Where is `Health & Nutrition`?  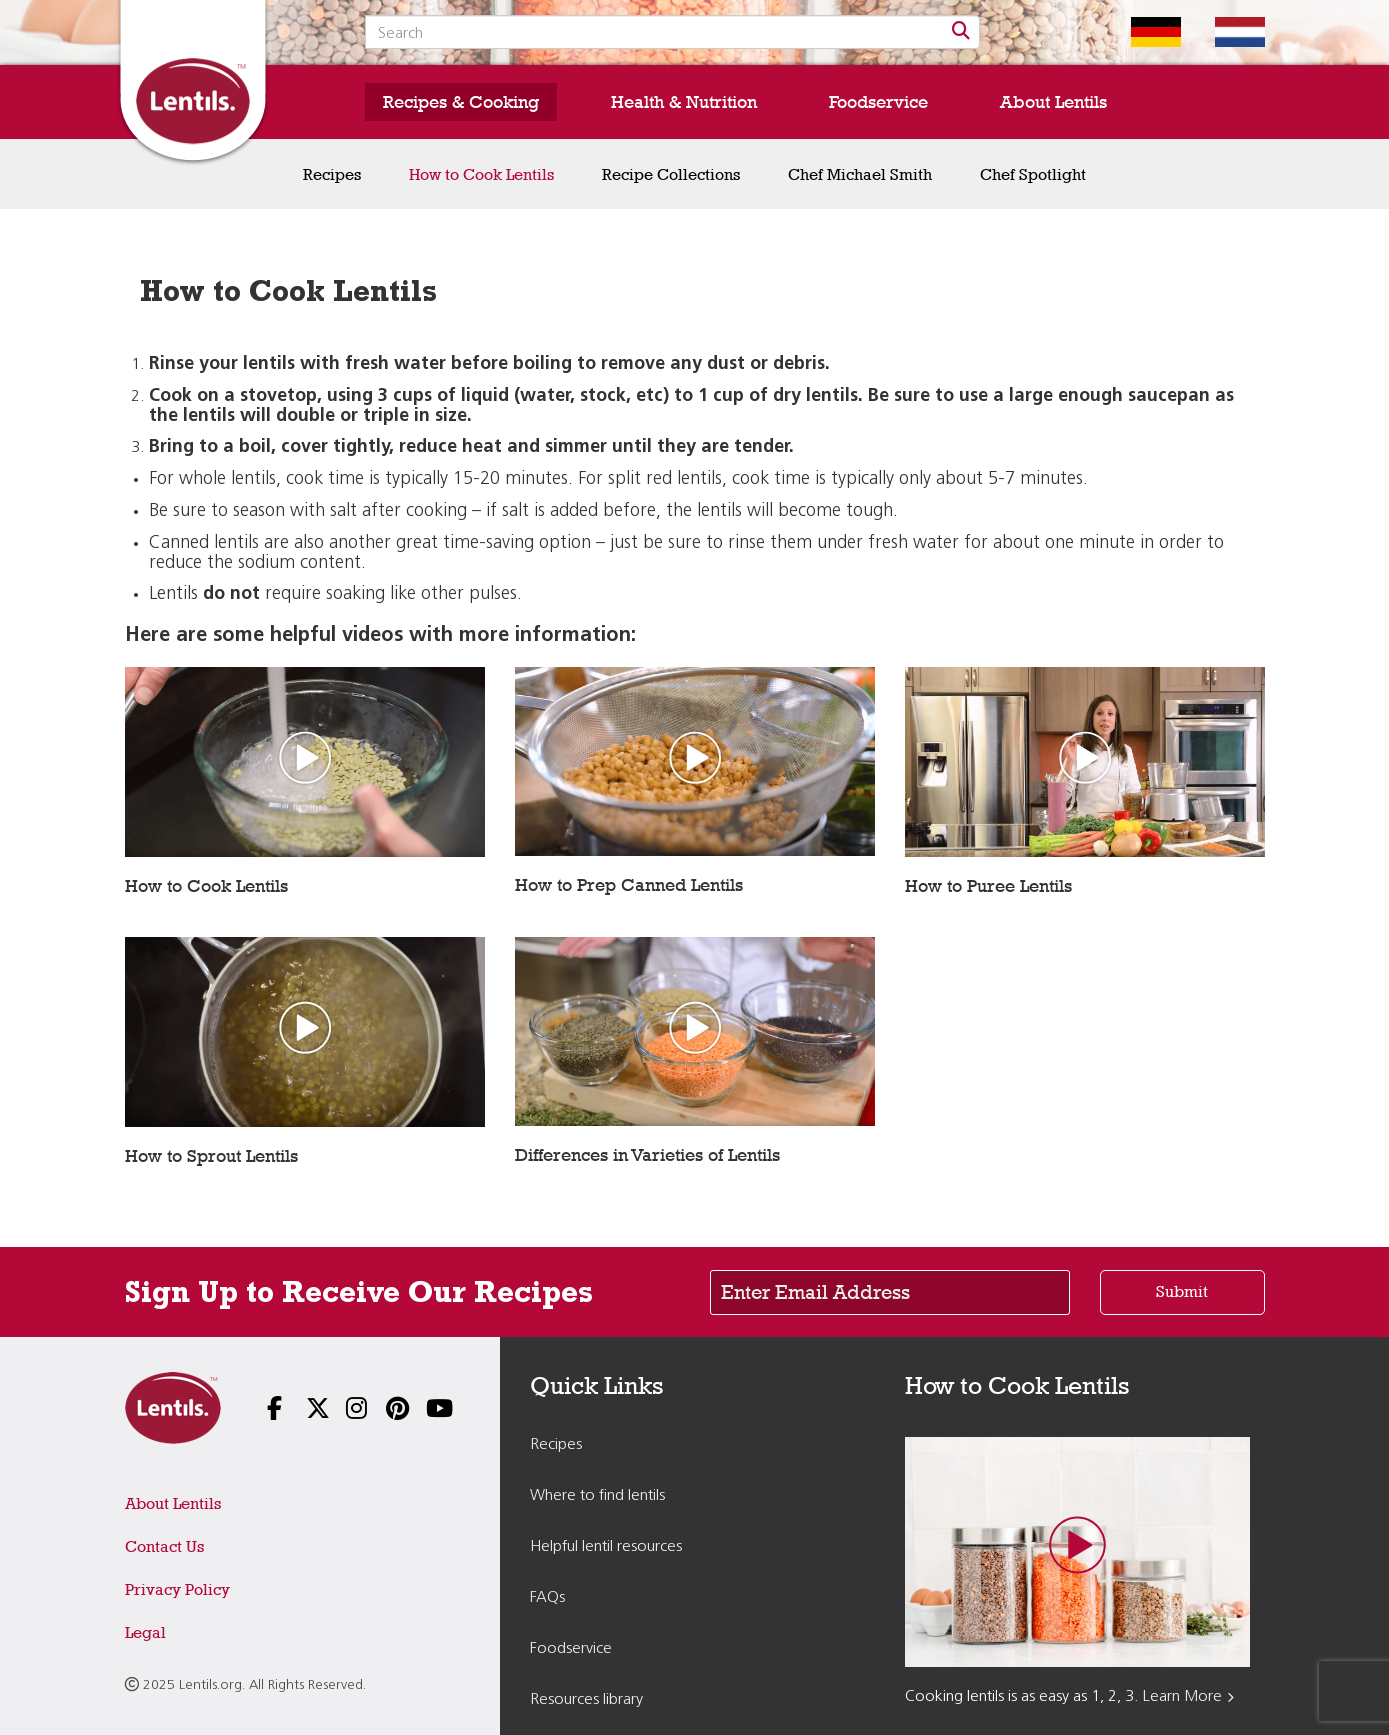
Health & Nutrition is located at coordinates (684, 102).